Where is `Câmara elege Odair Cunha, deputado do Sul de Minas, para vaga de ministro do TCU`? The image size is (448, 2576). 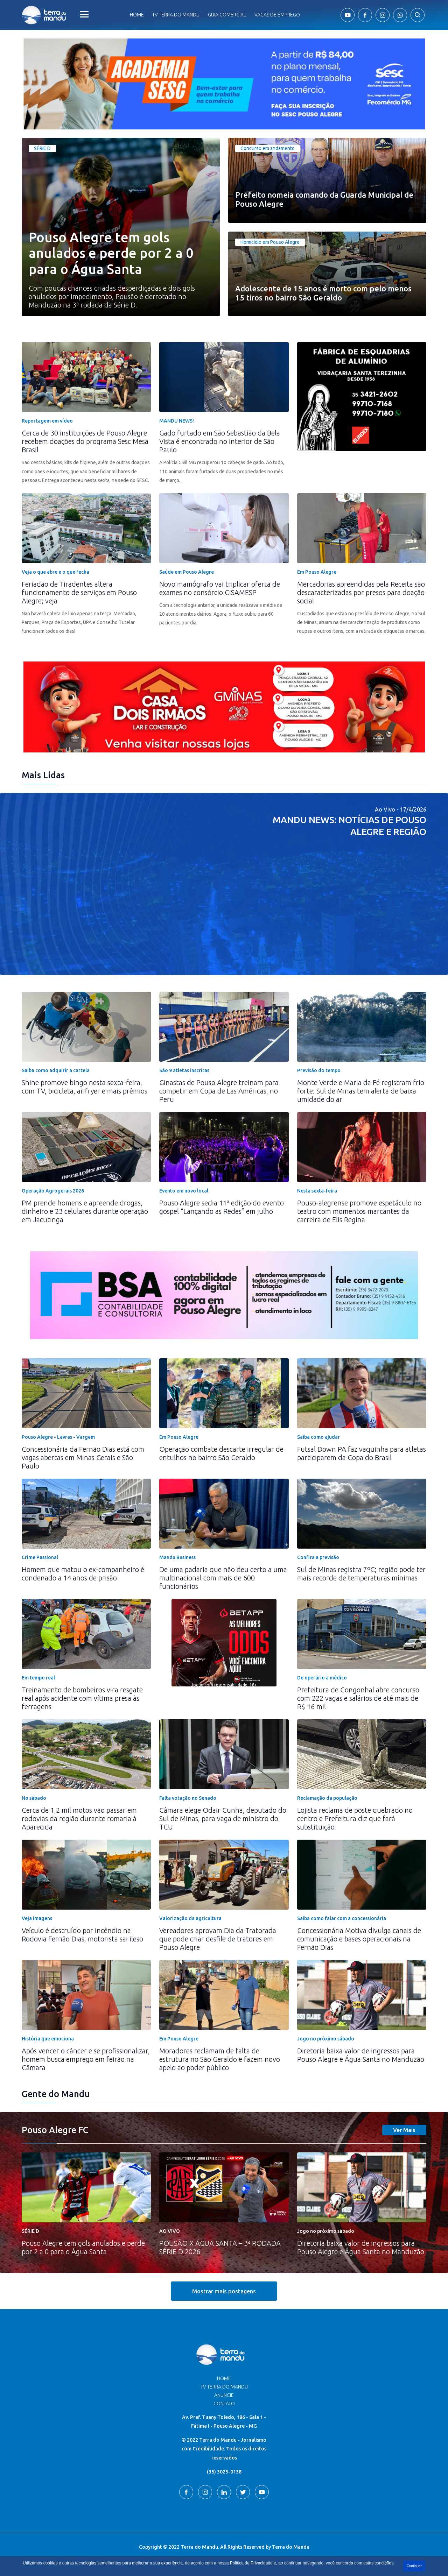 Câmara elege Odair Cunha, deputado do Sul de Minas, para vaga de ministro do TCU is located at coordinates (222, 1818).